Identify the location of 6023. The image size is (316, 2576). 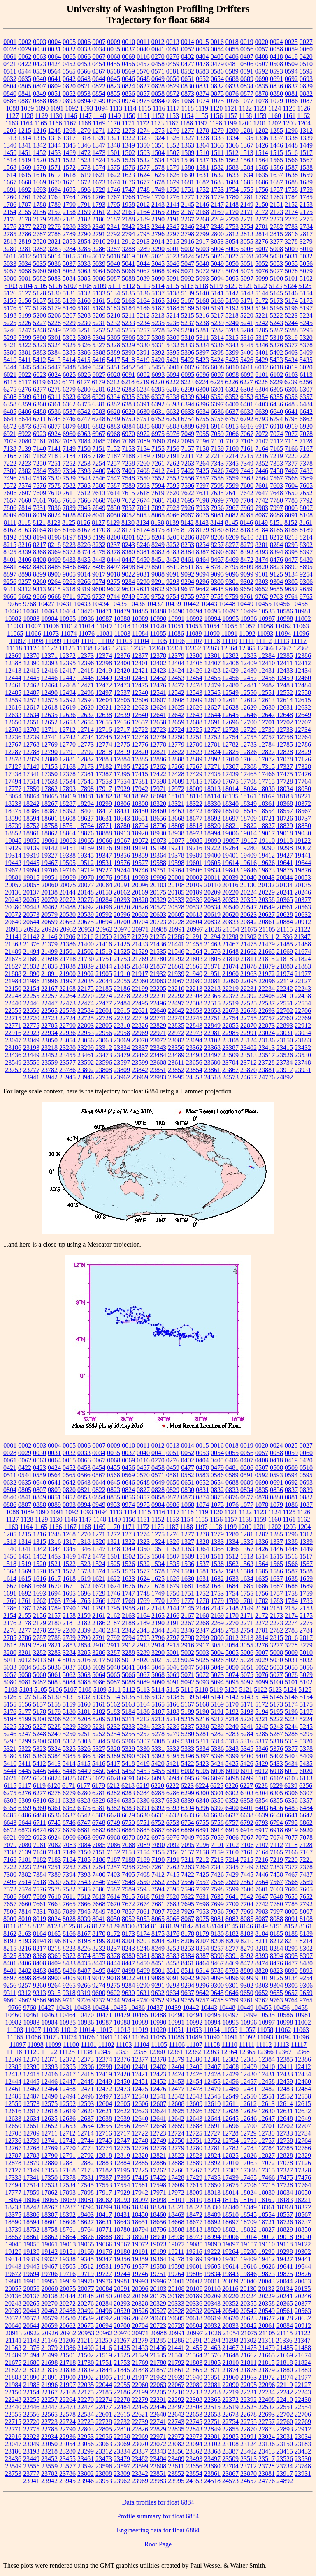
(39, 374).